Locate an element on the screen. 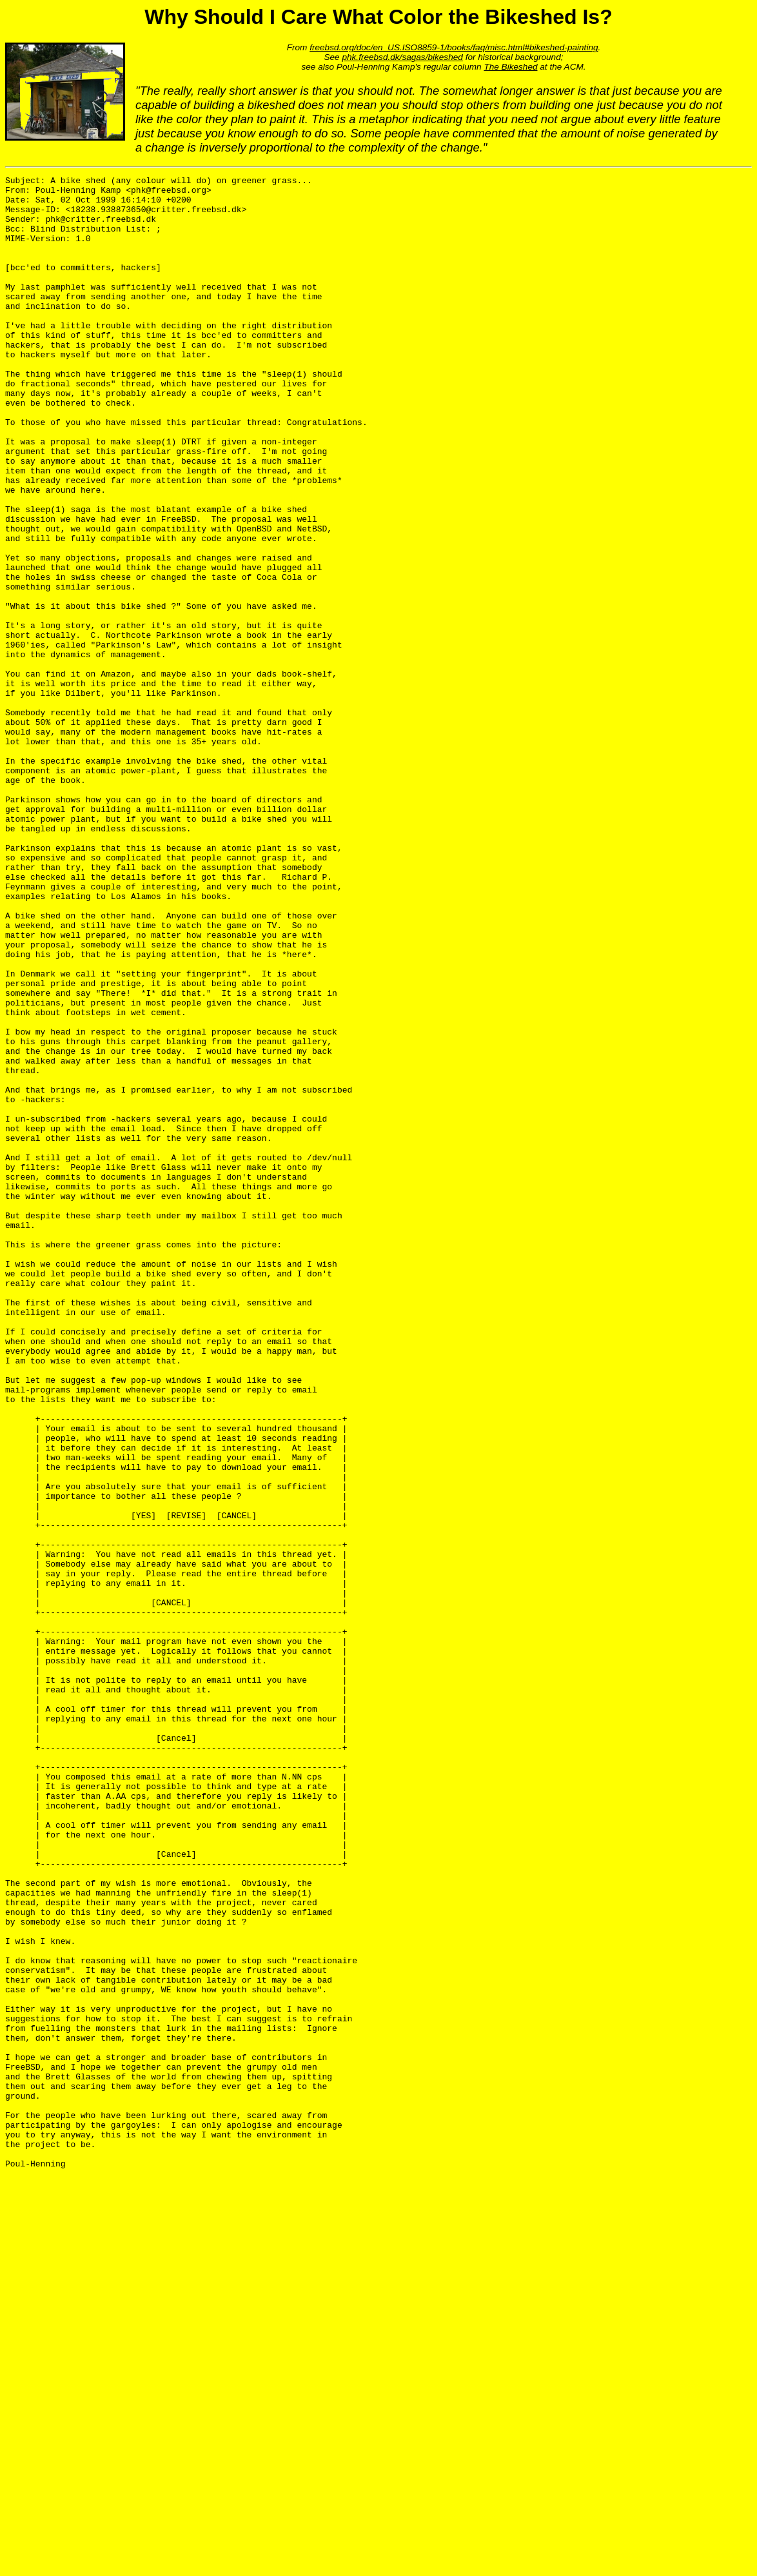 The height and width of the screenshot is (2576, 757). freebsd.org/doc/en_US.ISO8859-1/books/faq/misc.html#bikeshed-painting is located at coordinates (454, 47).